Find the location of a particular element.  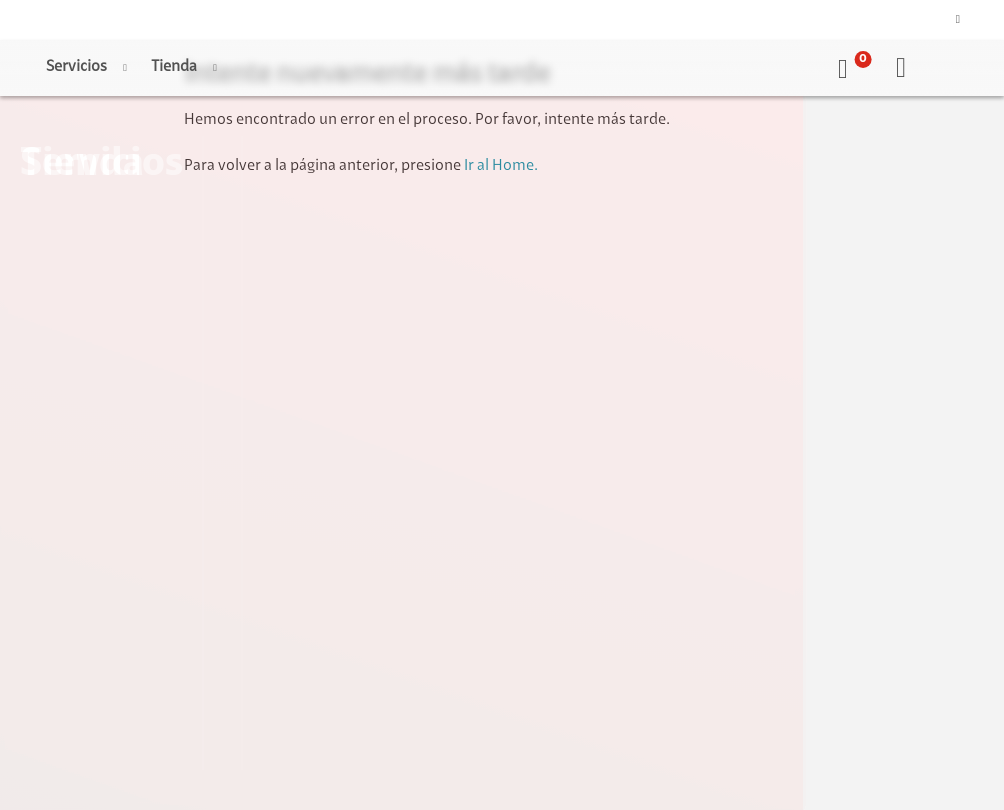

Servicios is located at coordinates (76, 67).